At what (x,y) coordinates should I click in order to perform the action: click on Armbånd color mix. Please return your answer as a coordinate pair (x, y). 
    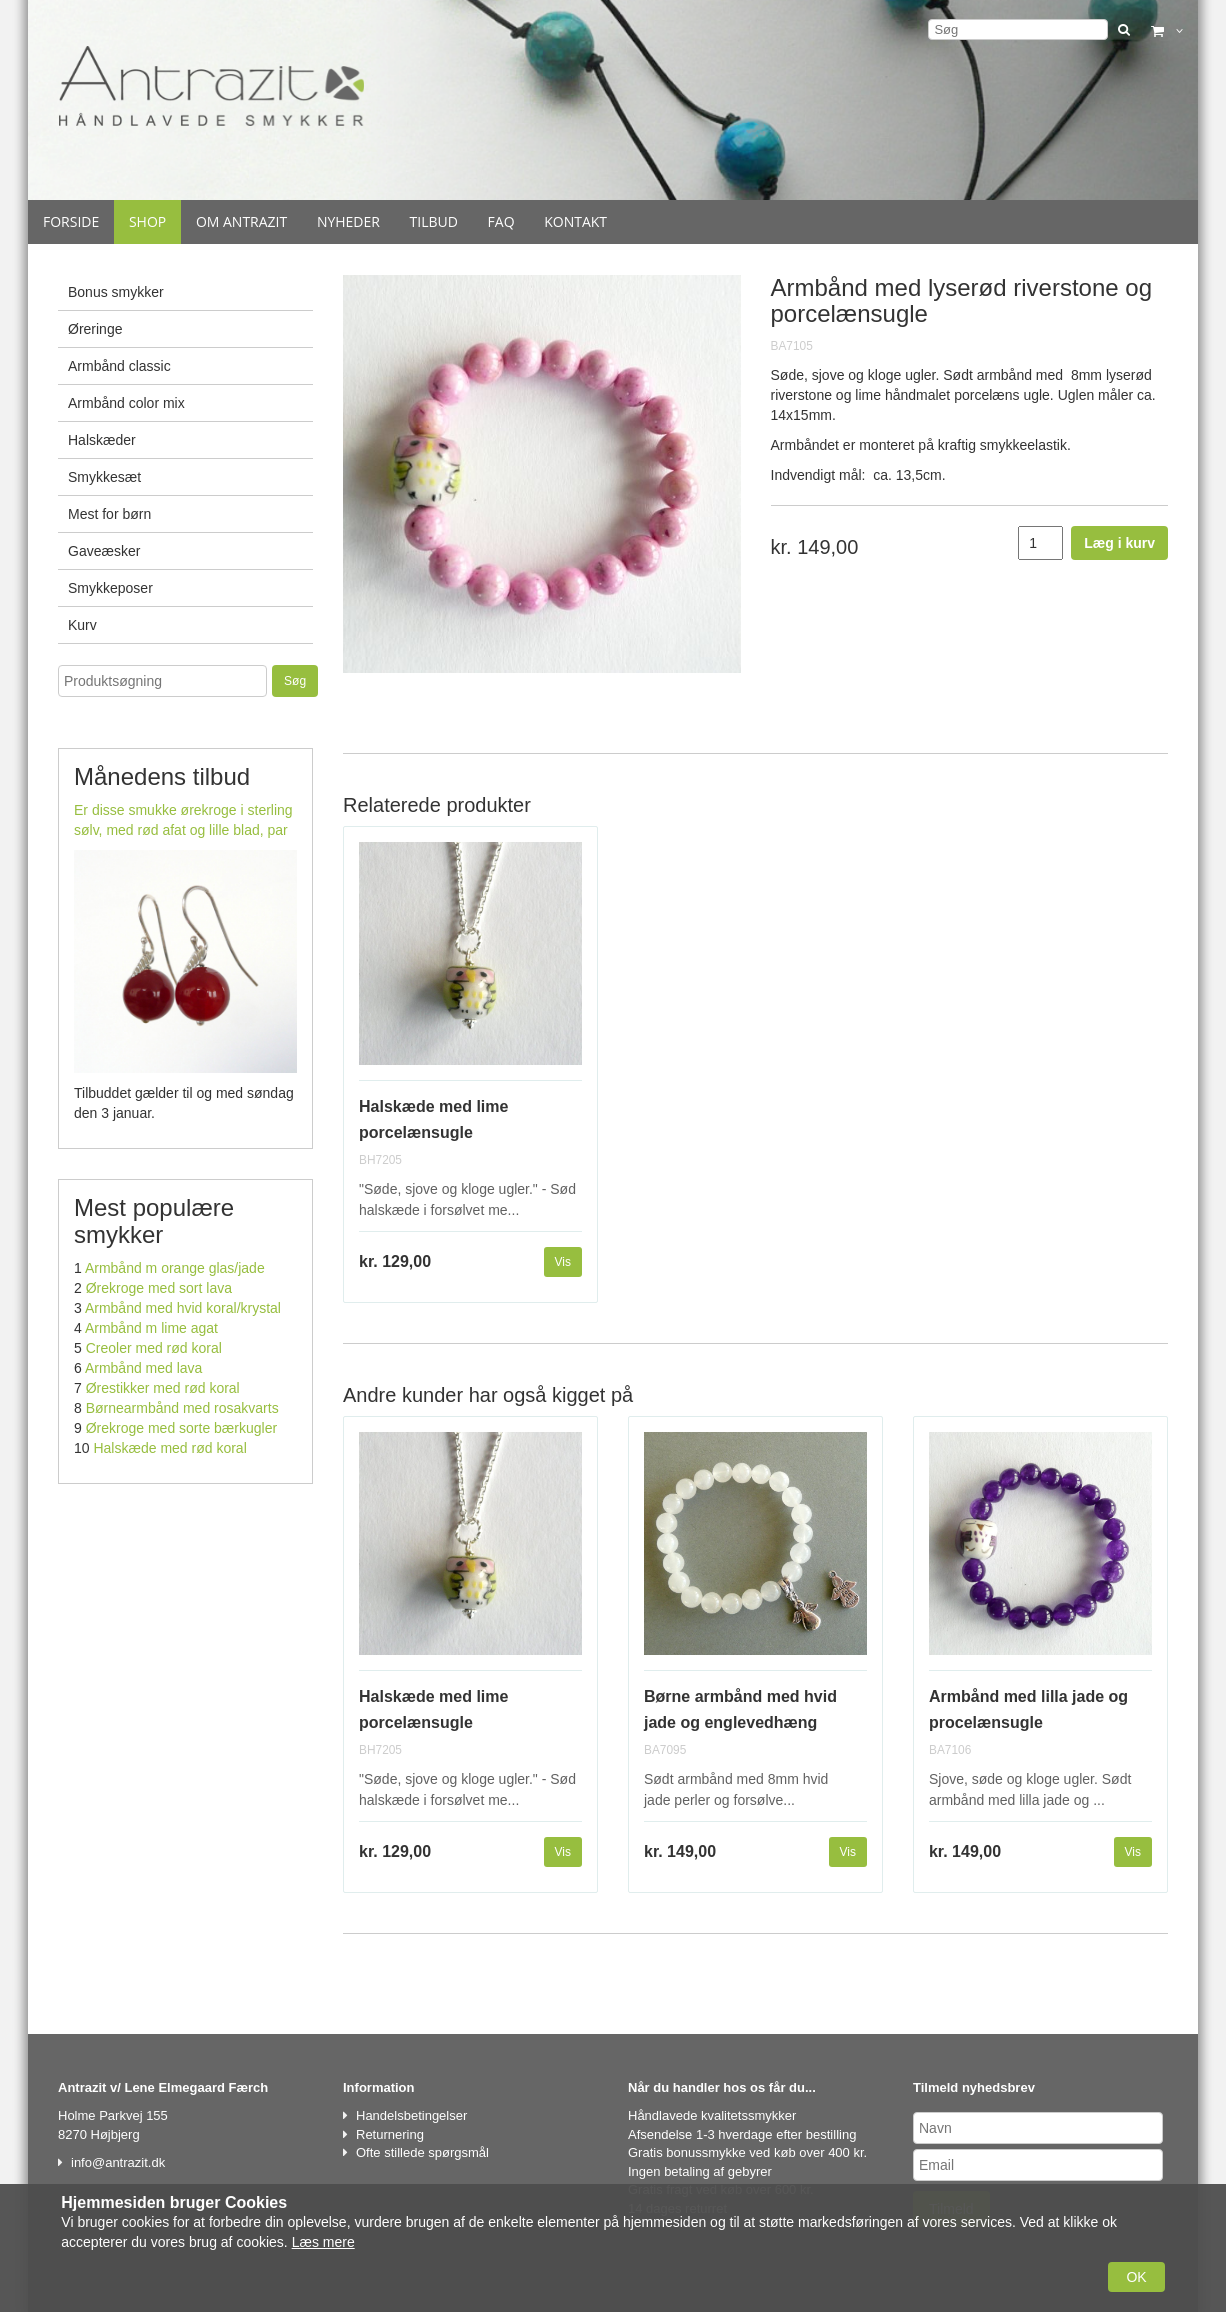
    Looking at the image, I should click on (126, 403).